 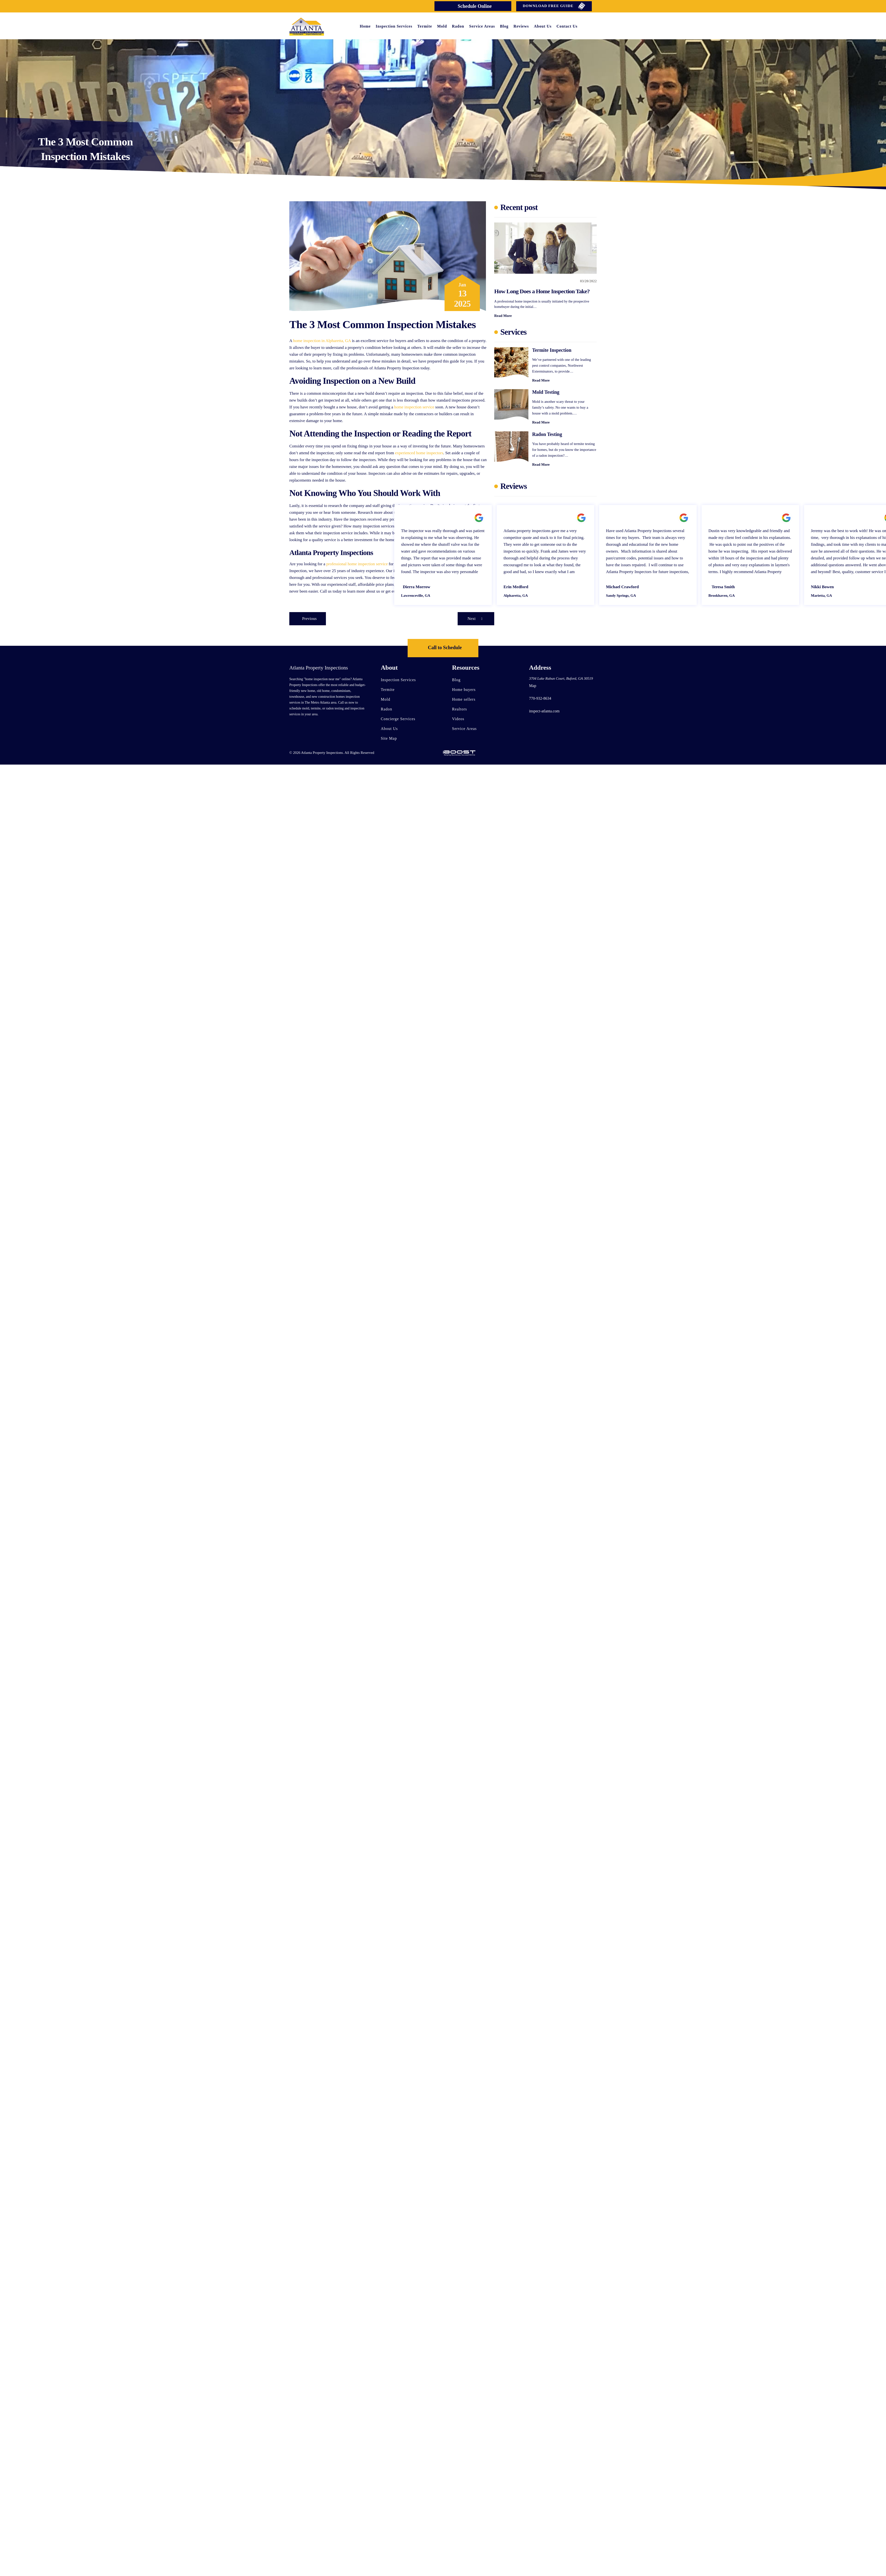 What do you see at coordinates (504, 26) in the screenshot?
I see `Blog` at bounding box center [504, 26].